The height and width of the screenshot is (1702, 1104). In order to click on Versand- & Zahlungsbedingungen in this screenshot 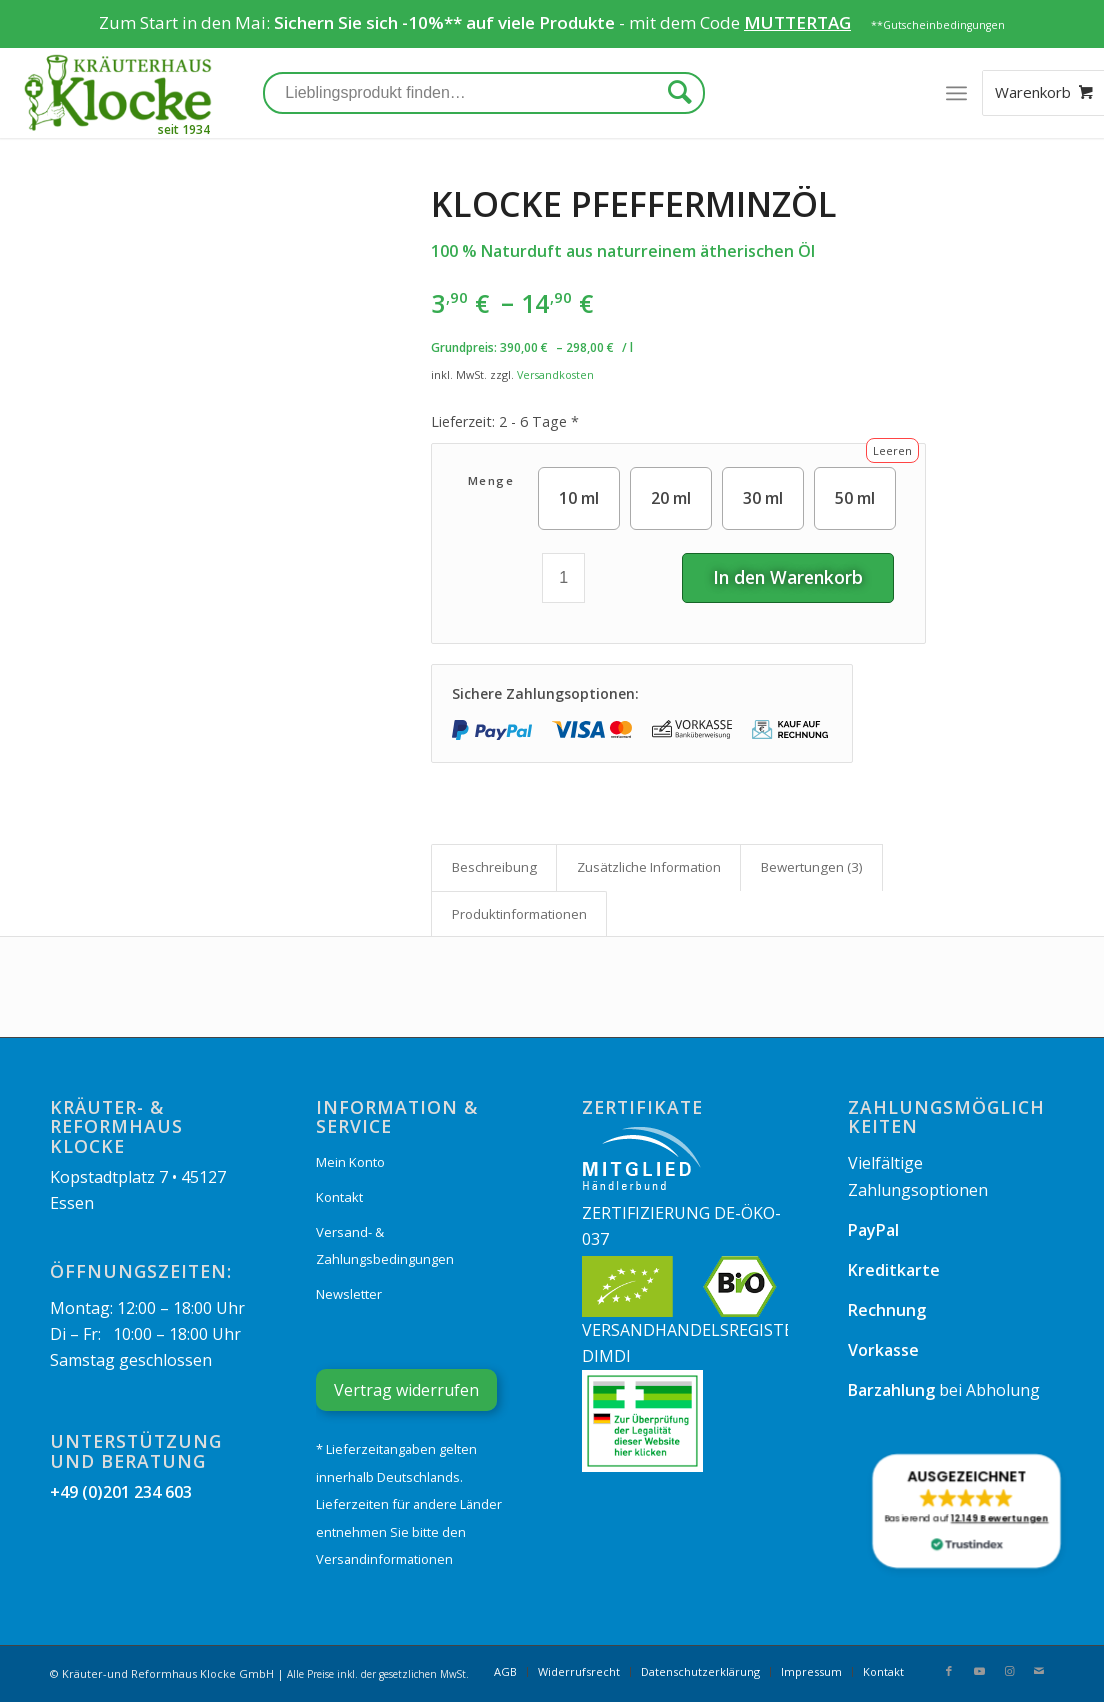, I will do `click(385, 1245)`.